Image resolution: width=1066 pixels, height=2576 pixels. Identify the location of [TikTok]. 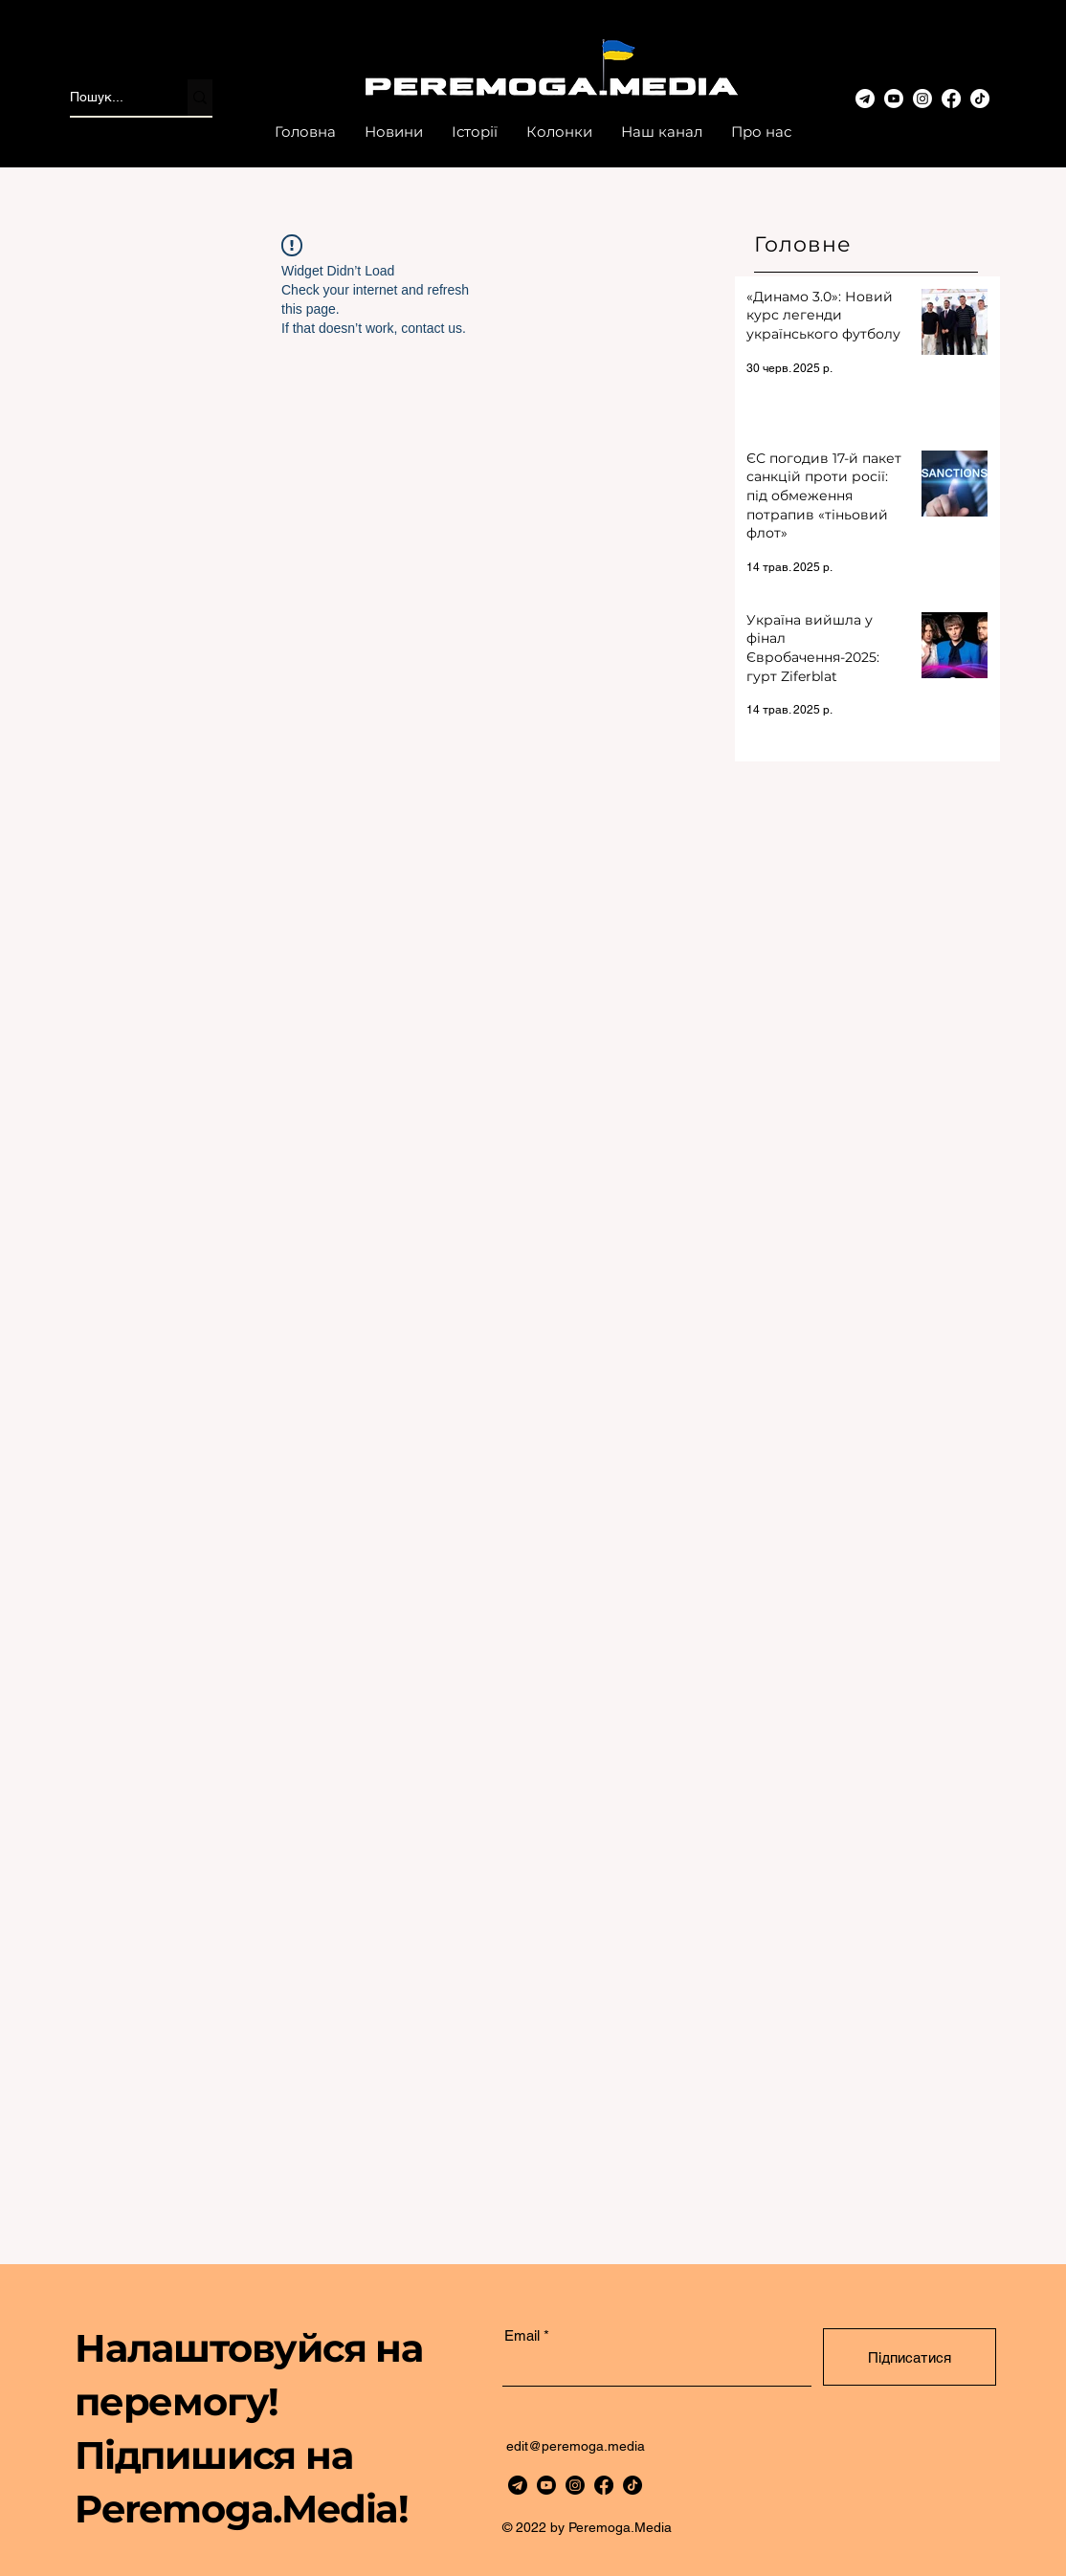
(979, 98).